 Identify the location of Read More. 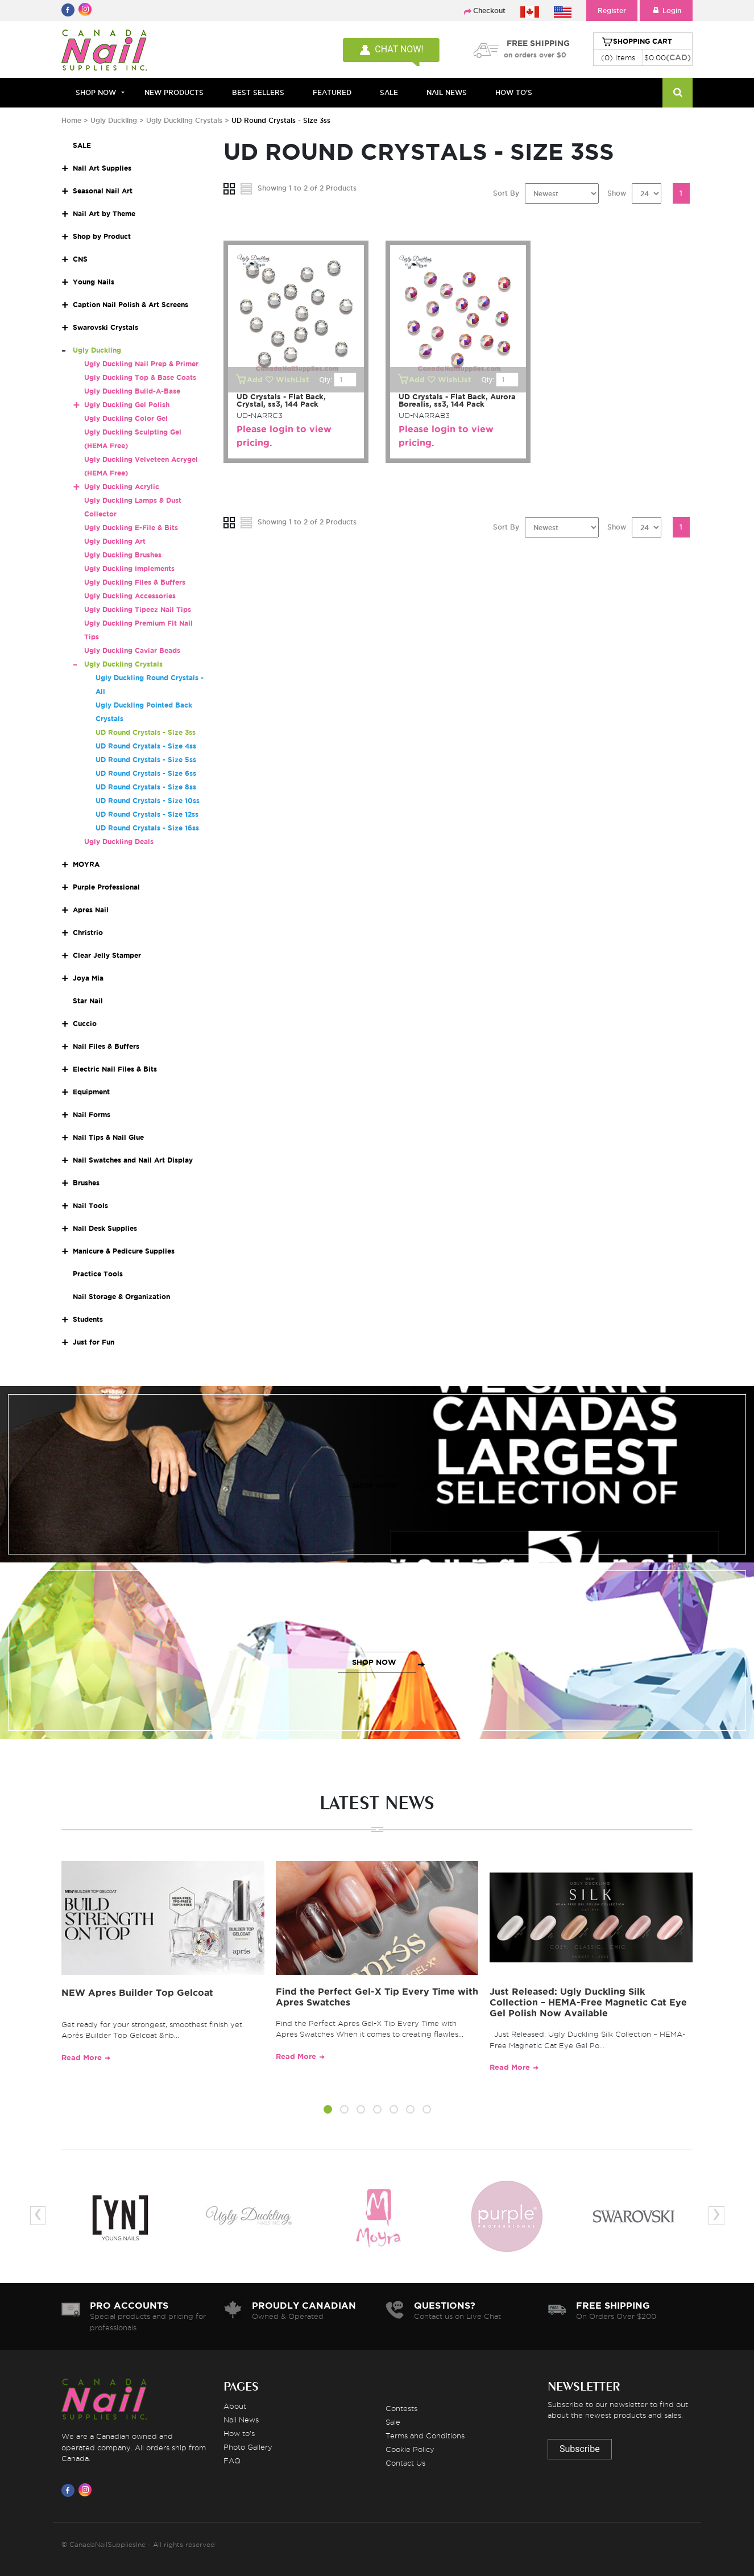
(81, 2057).